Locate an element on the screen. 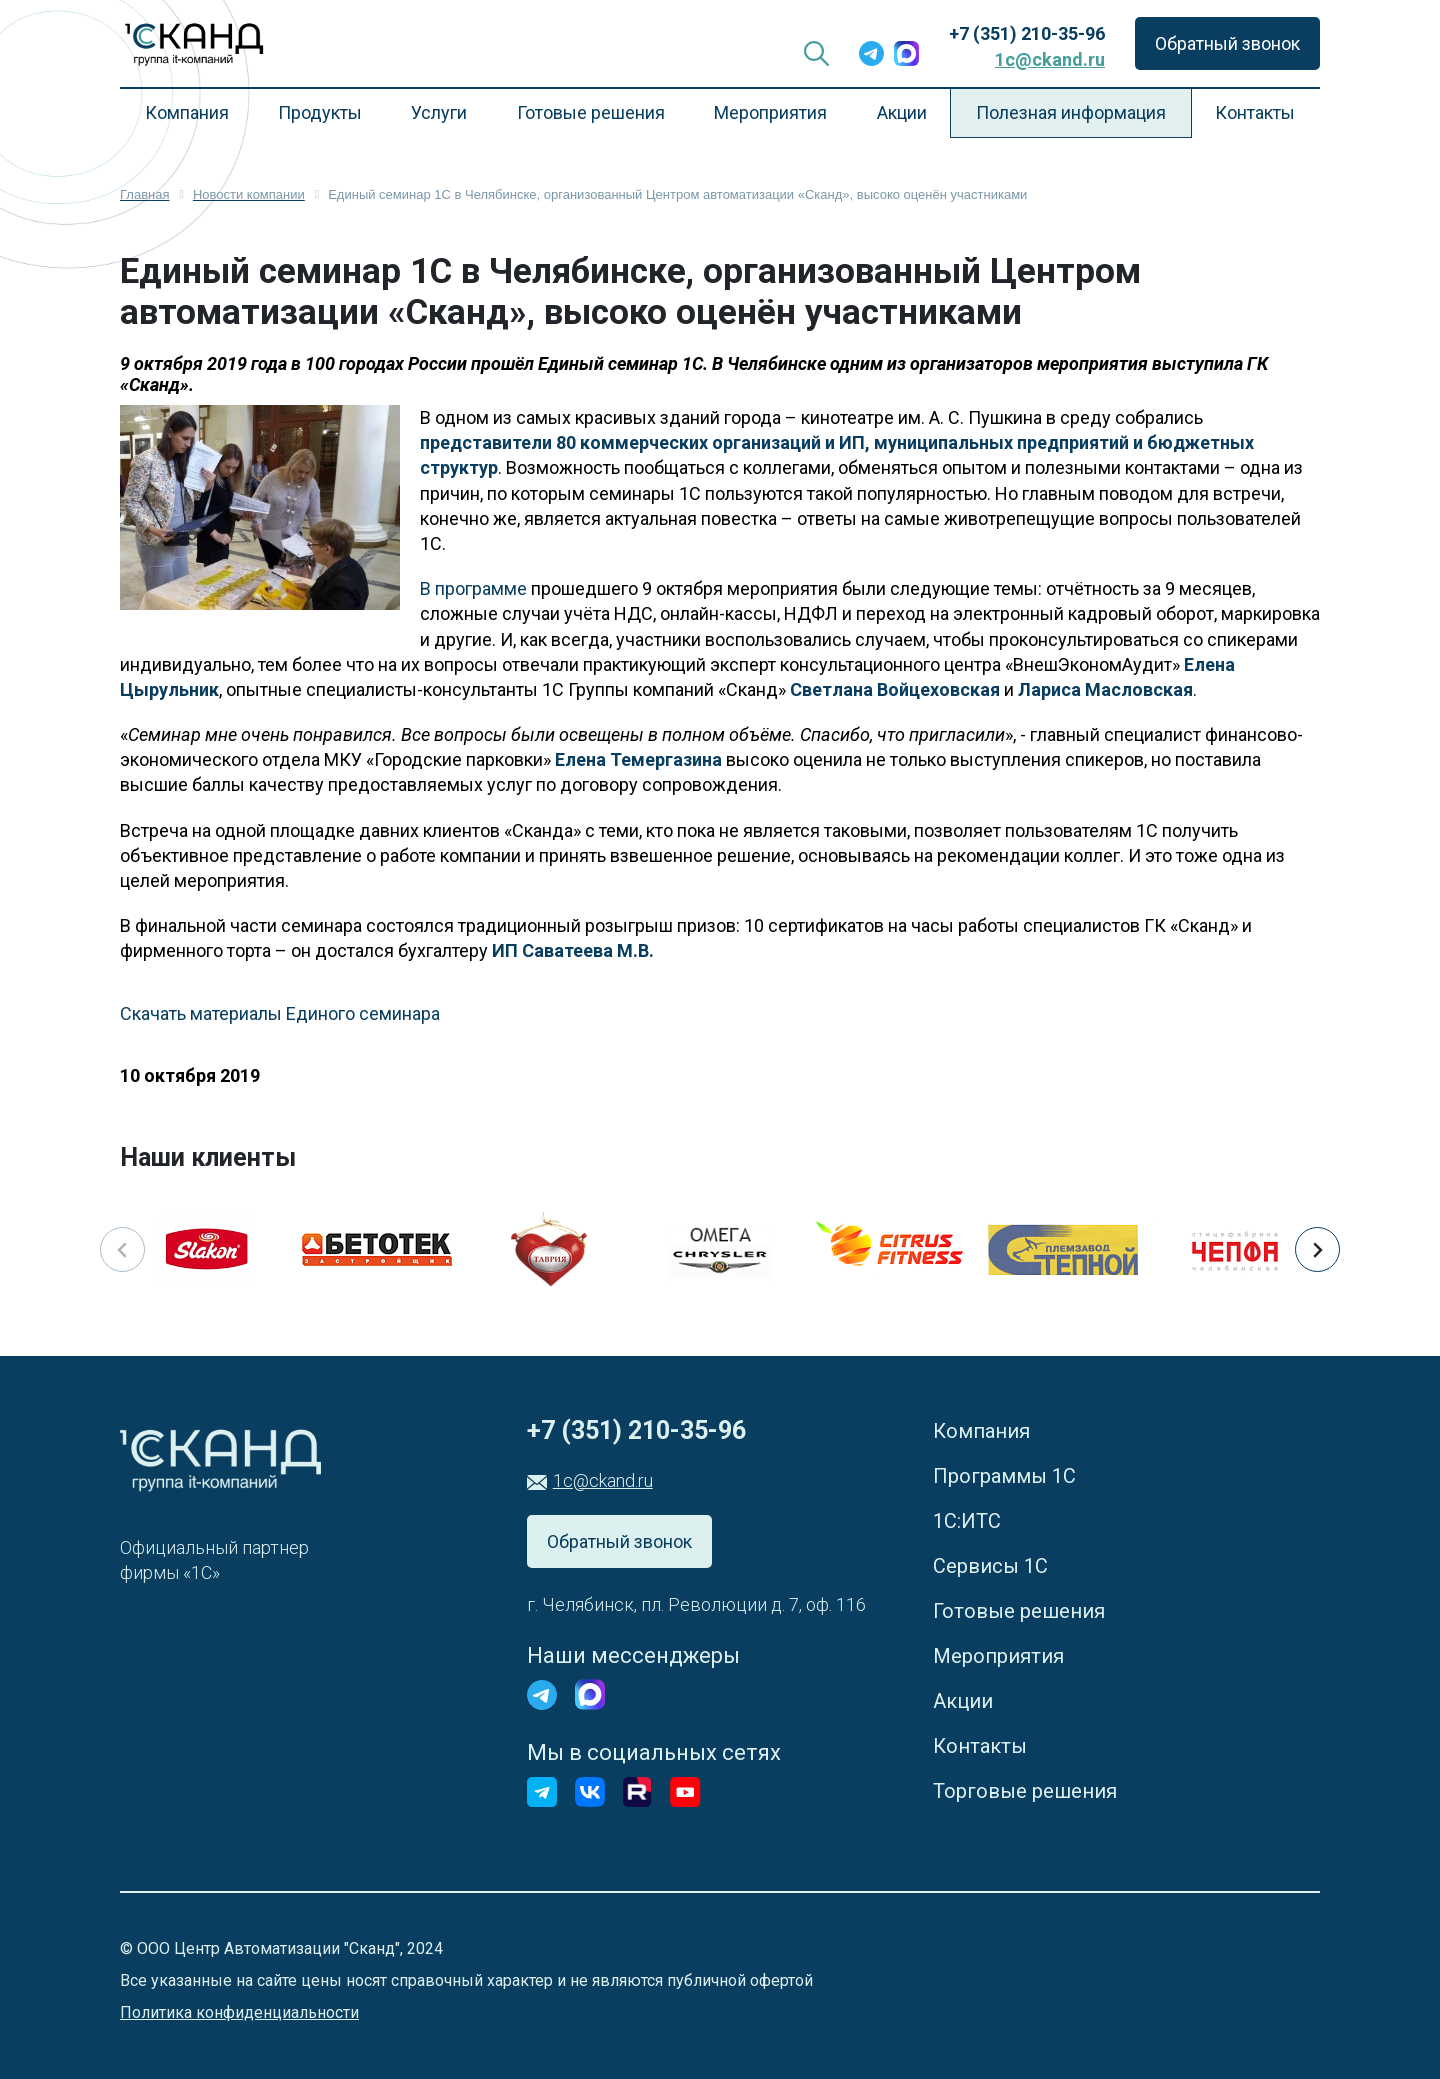  Мероприятия is located at coordinates (770, 112).